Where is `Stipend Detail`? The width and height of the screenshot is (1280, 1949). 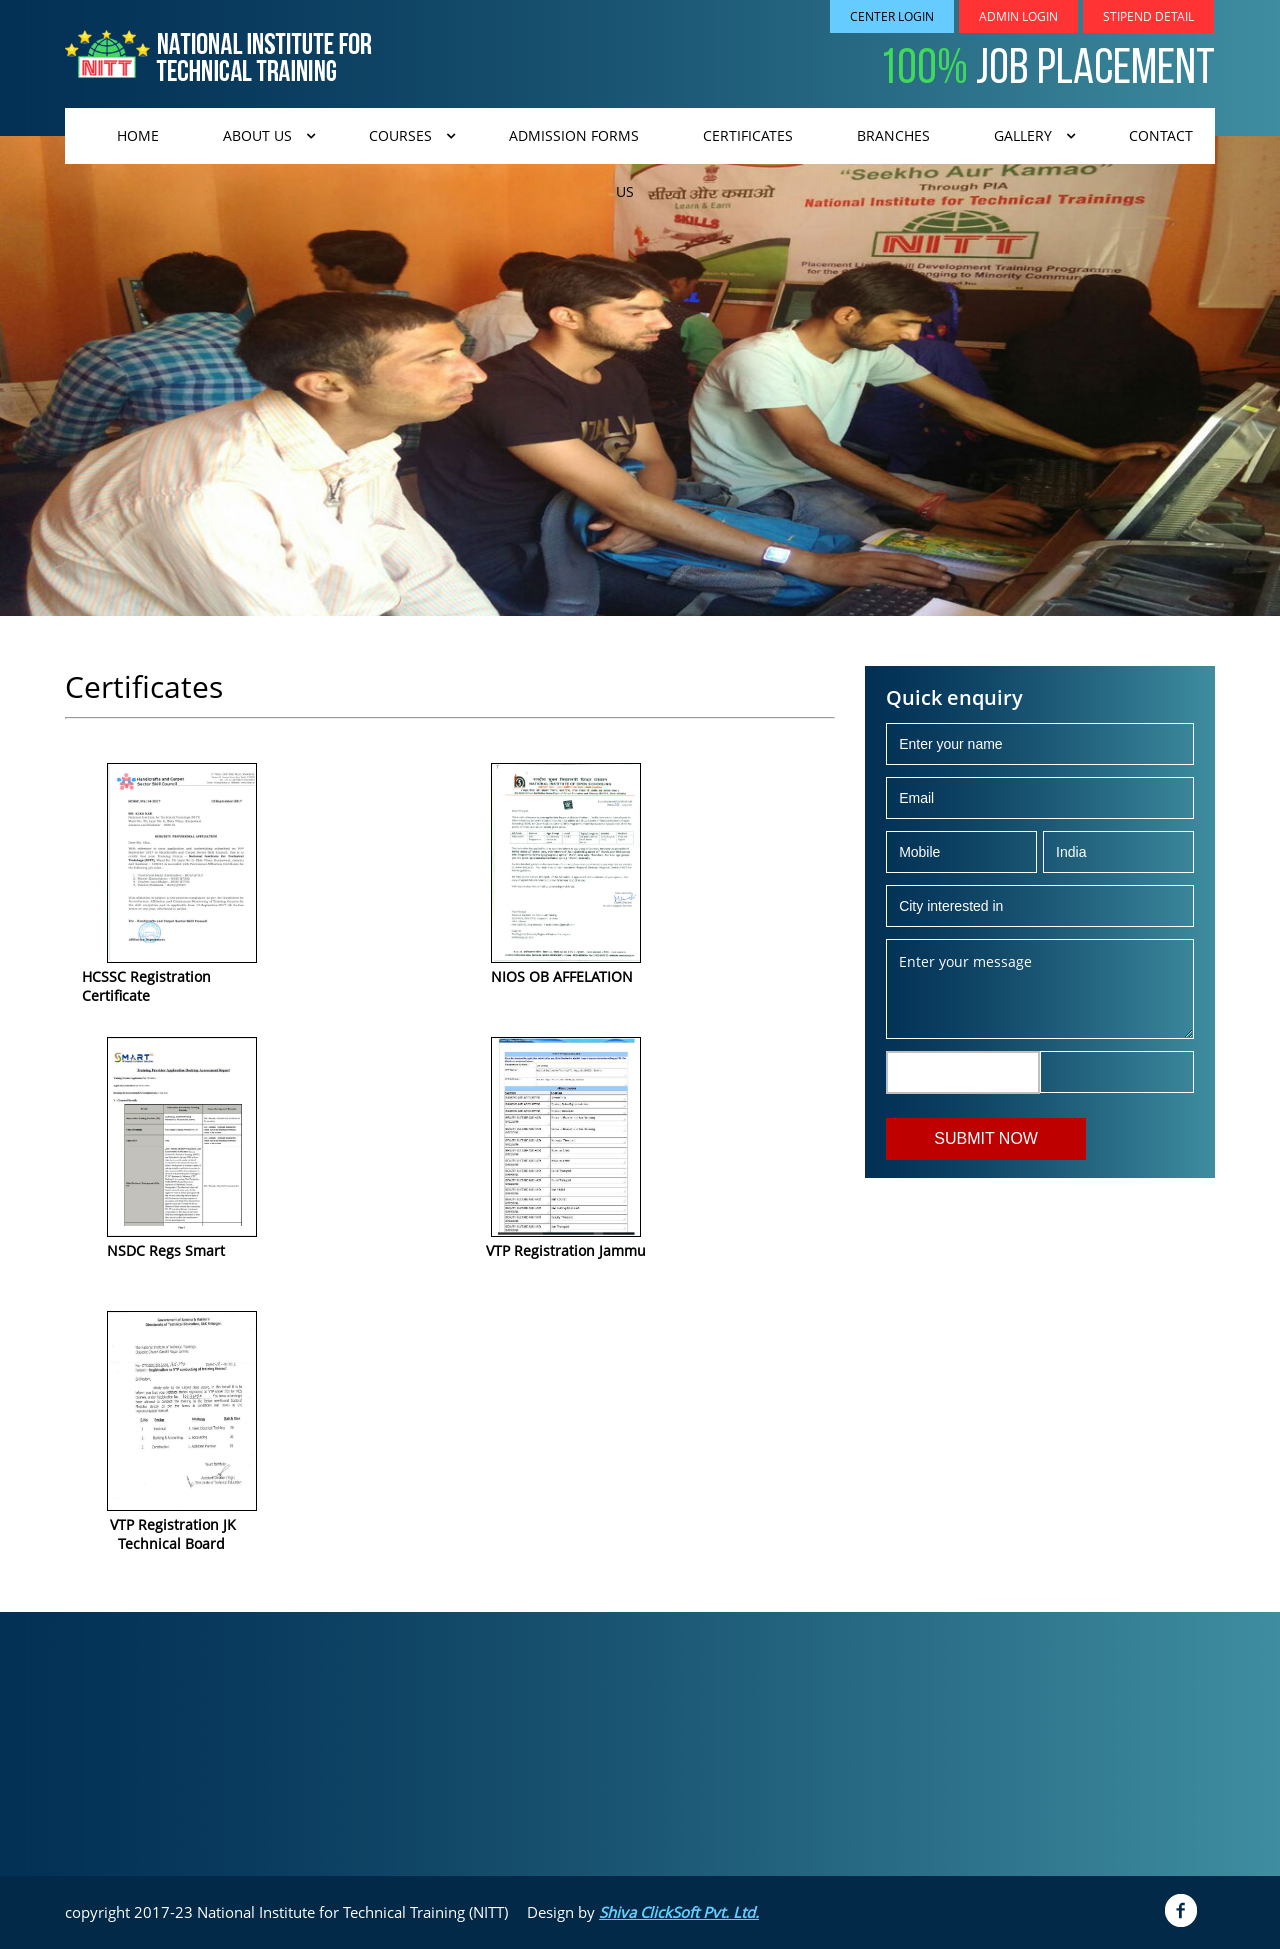
Stipend Detail is located at coordinates (1148, 16).